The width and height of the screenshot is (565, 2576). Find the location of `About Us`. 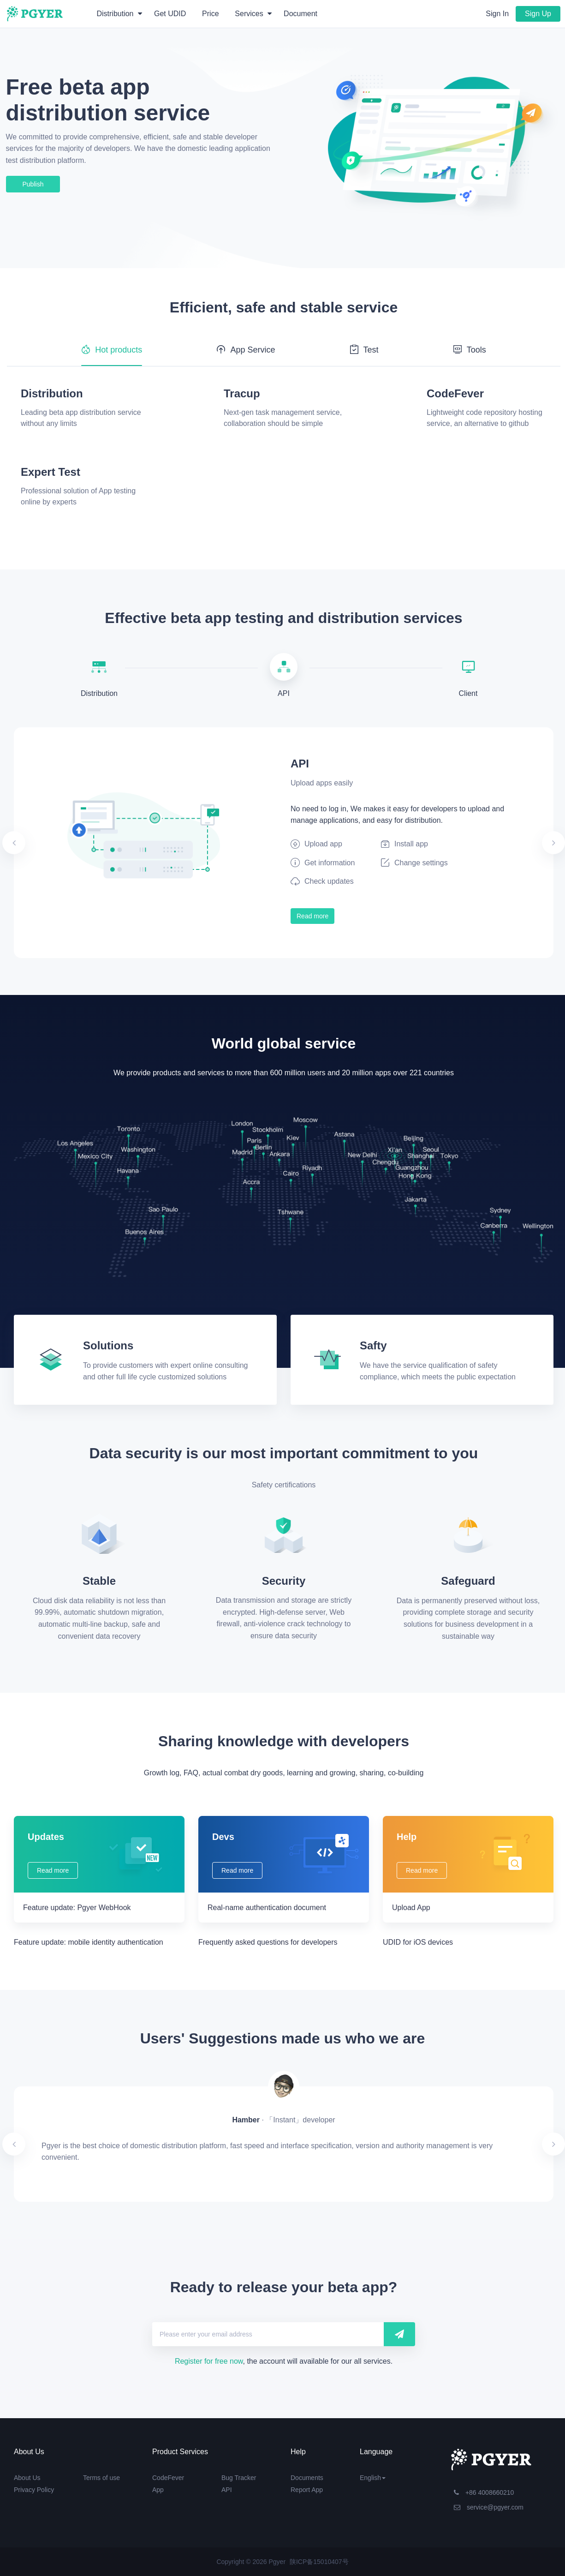

About Us is located at coordinates (27, 2477).